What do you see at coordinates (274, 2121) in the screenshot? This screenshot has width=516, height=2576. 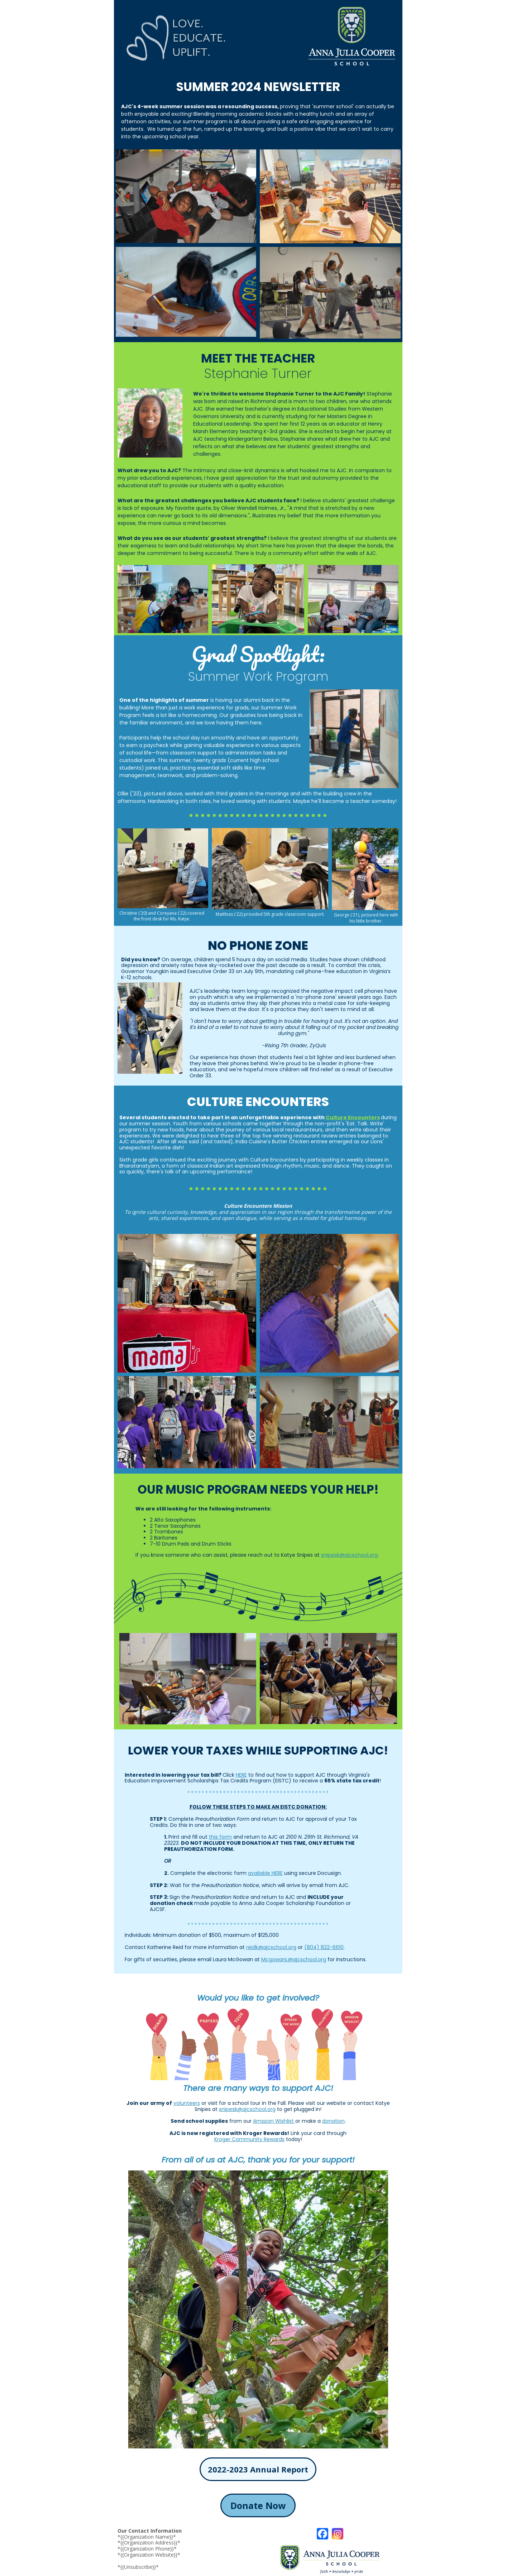 I see `Amazon Wishlist` at bounding box center [274, 2121].